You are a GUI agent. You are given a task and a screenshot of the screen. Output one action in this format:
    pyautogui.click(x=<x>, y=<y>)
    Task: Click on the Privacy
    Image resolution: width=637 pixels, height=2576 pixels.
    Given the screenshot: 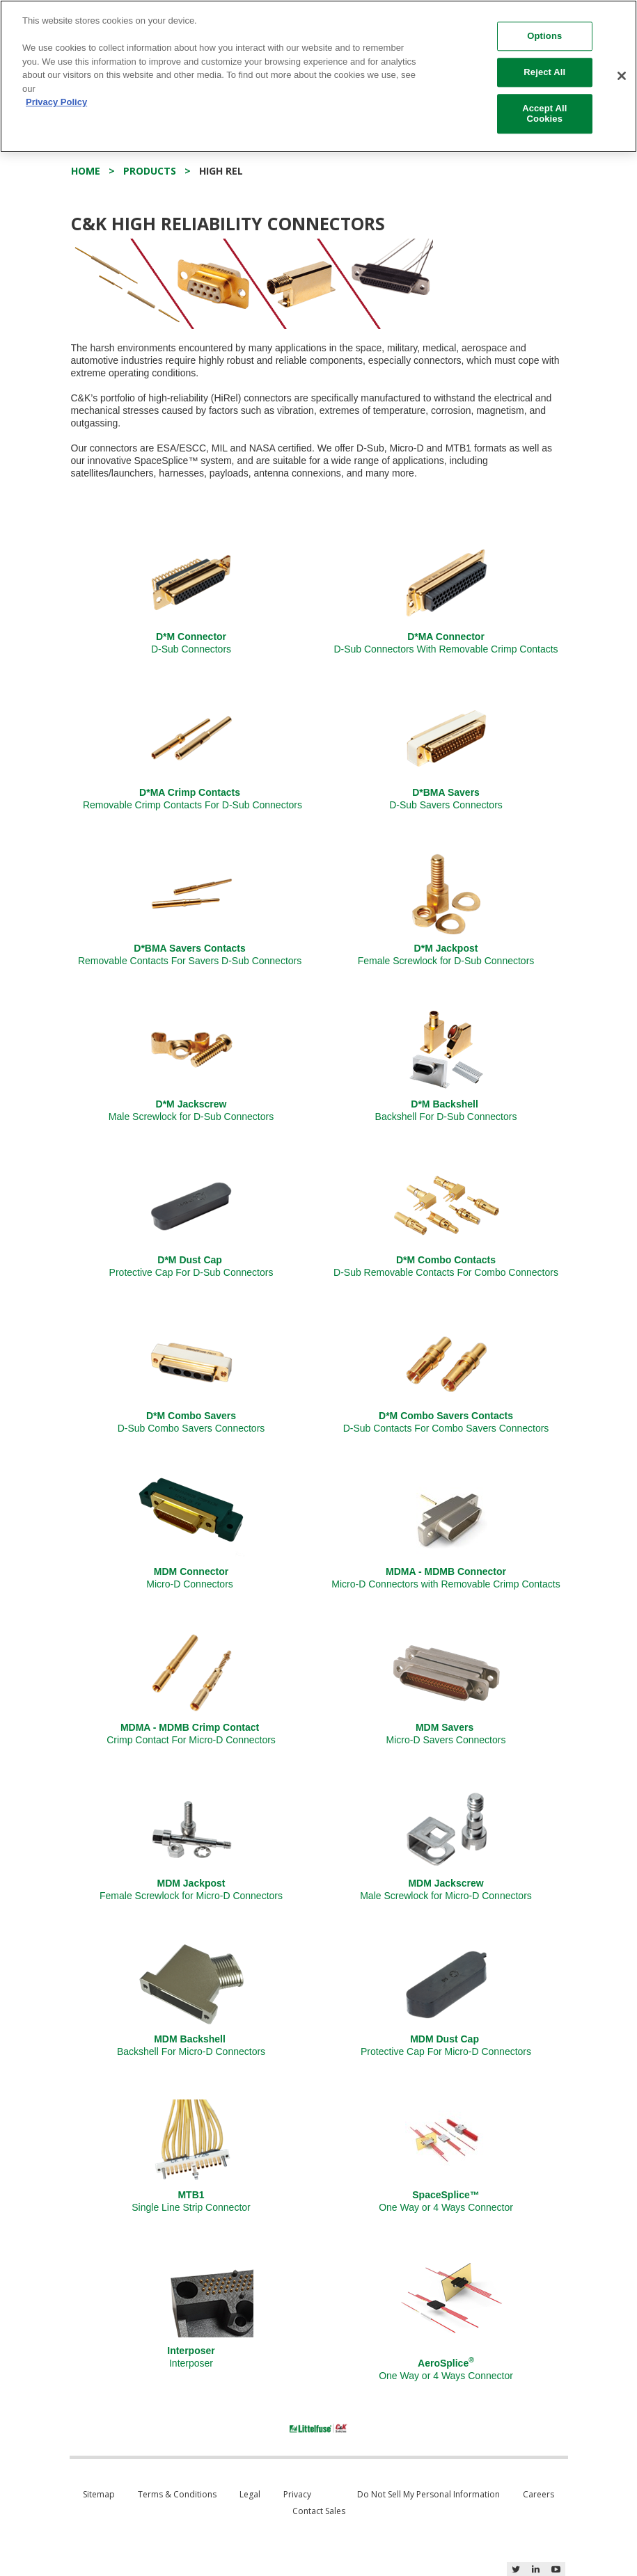 What is the action you would take?
    pyautogui.click(x=297, y=2494)
    